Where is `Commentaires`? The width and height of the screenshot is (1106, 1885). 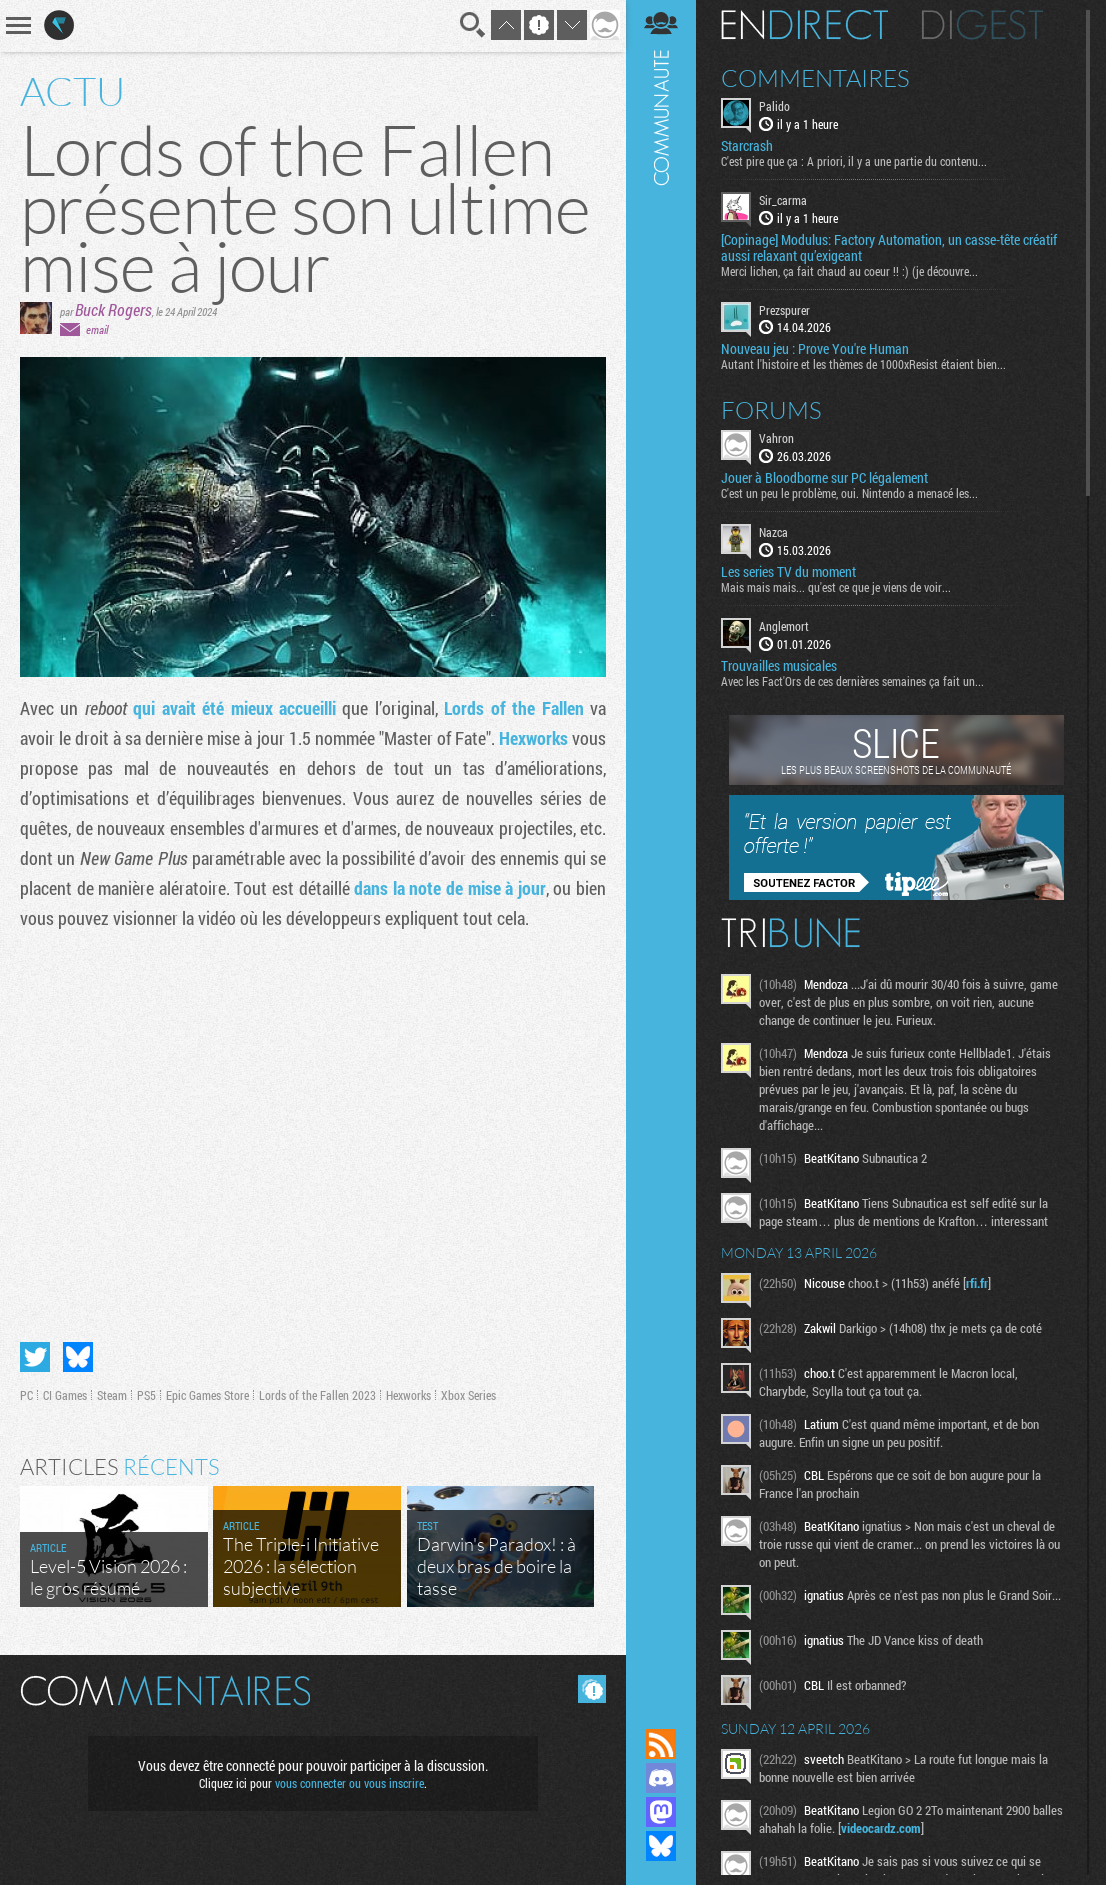 Commentaires is located at coordinates (815, 78).